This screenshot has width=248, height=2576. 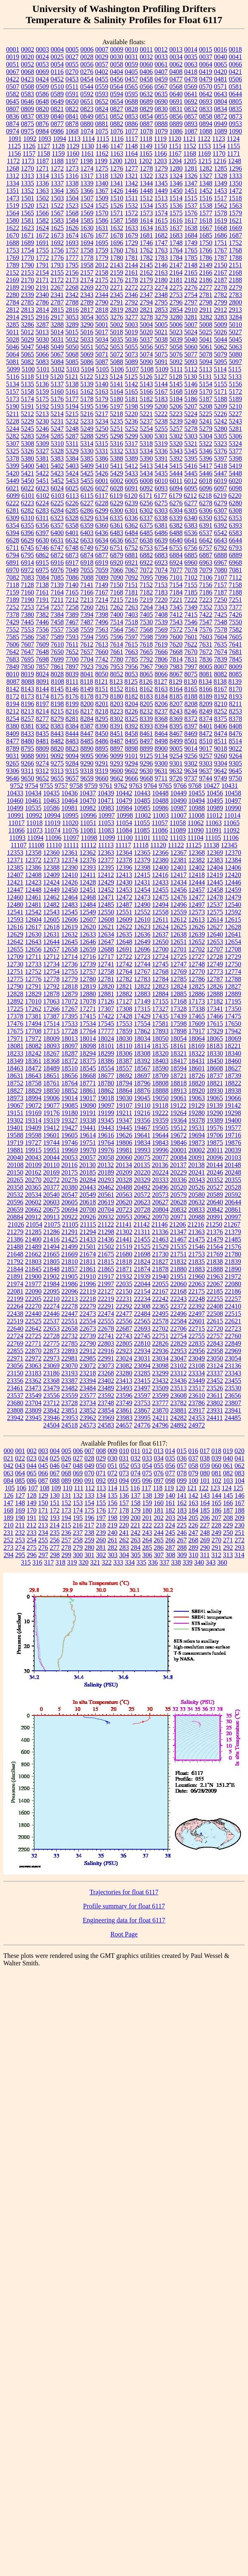 I want to click on 6883, so click(x=161, y=555).